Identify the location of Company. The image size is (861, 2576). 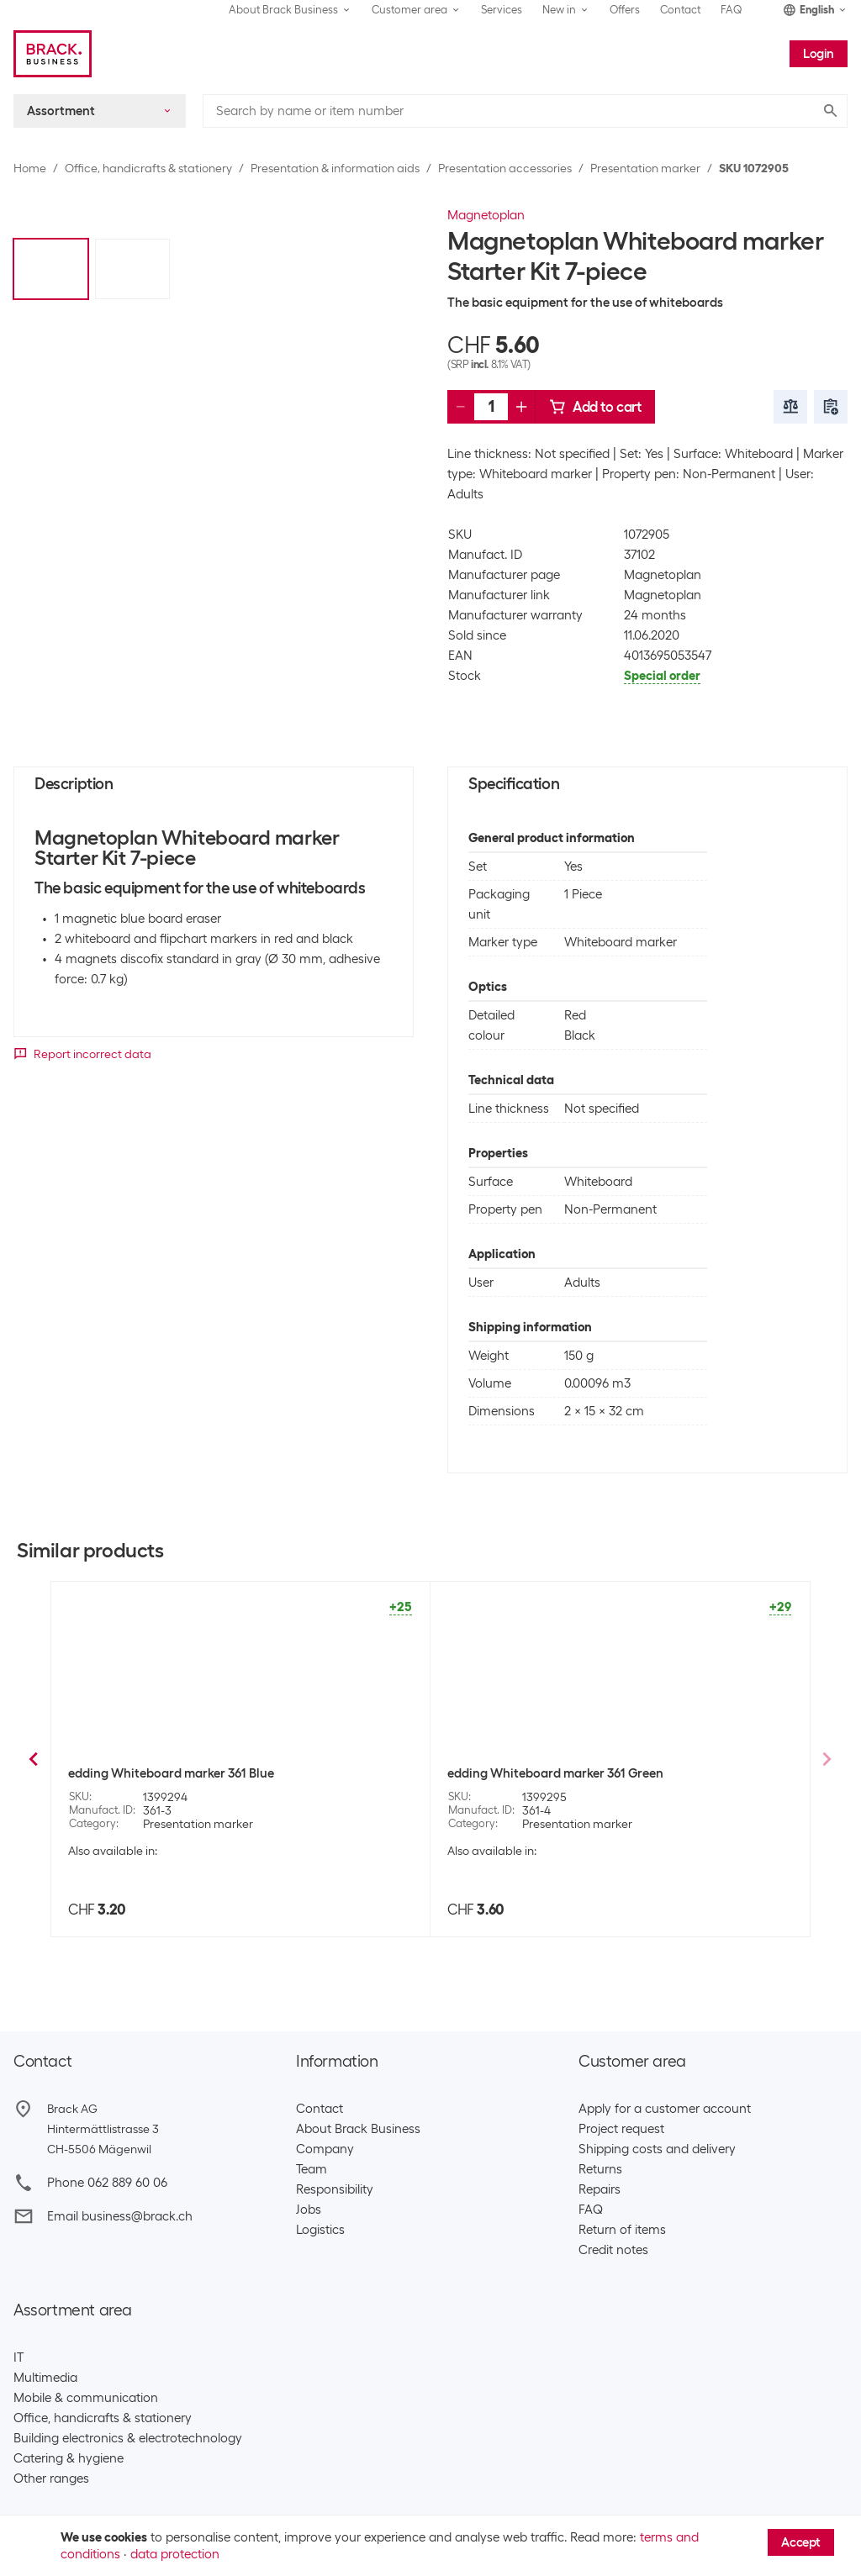
(325, 2149).